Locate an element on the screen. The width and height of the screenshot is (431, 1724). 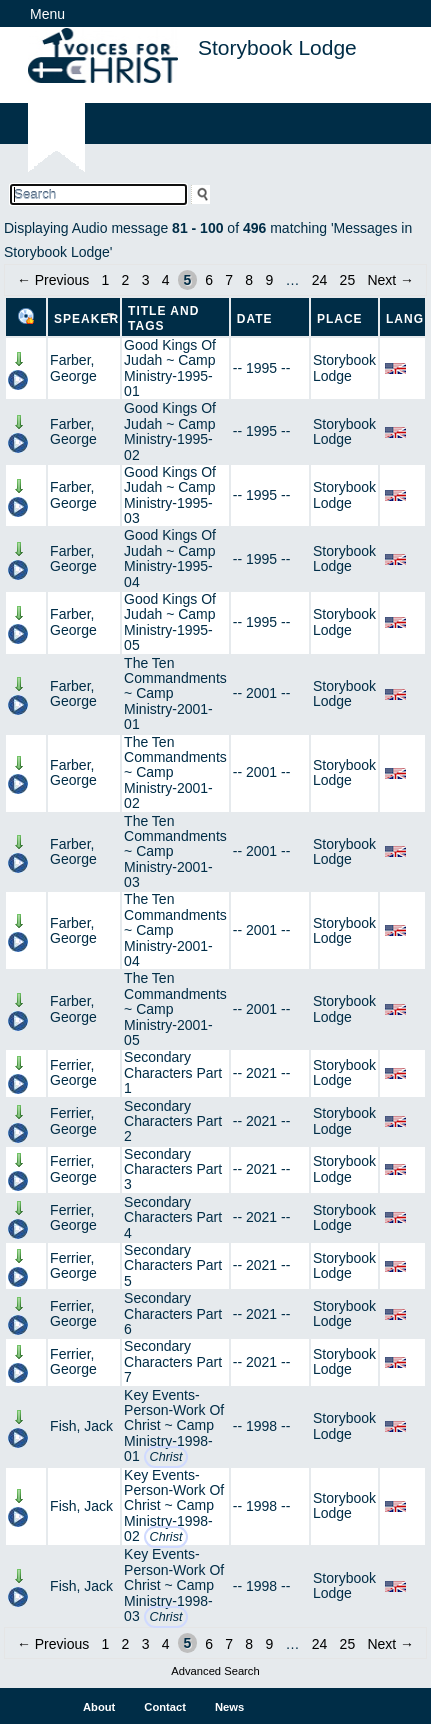
Next → is located at coordinates (390, 280).